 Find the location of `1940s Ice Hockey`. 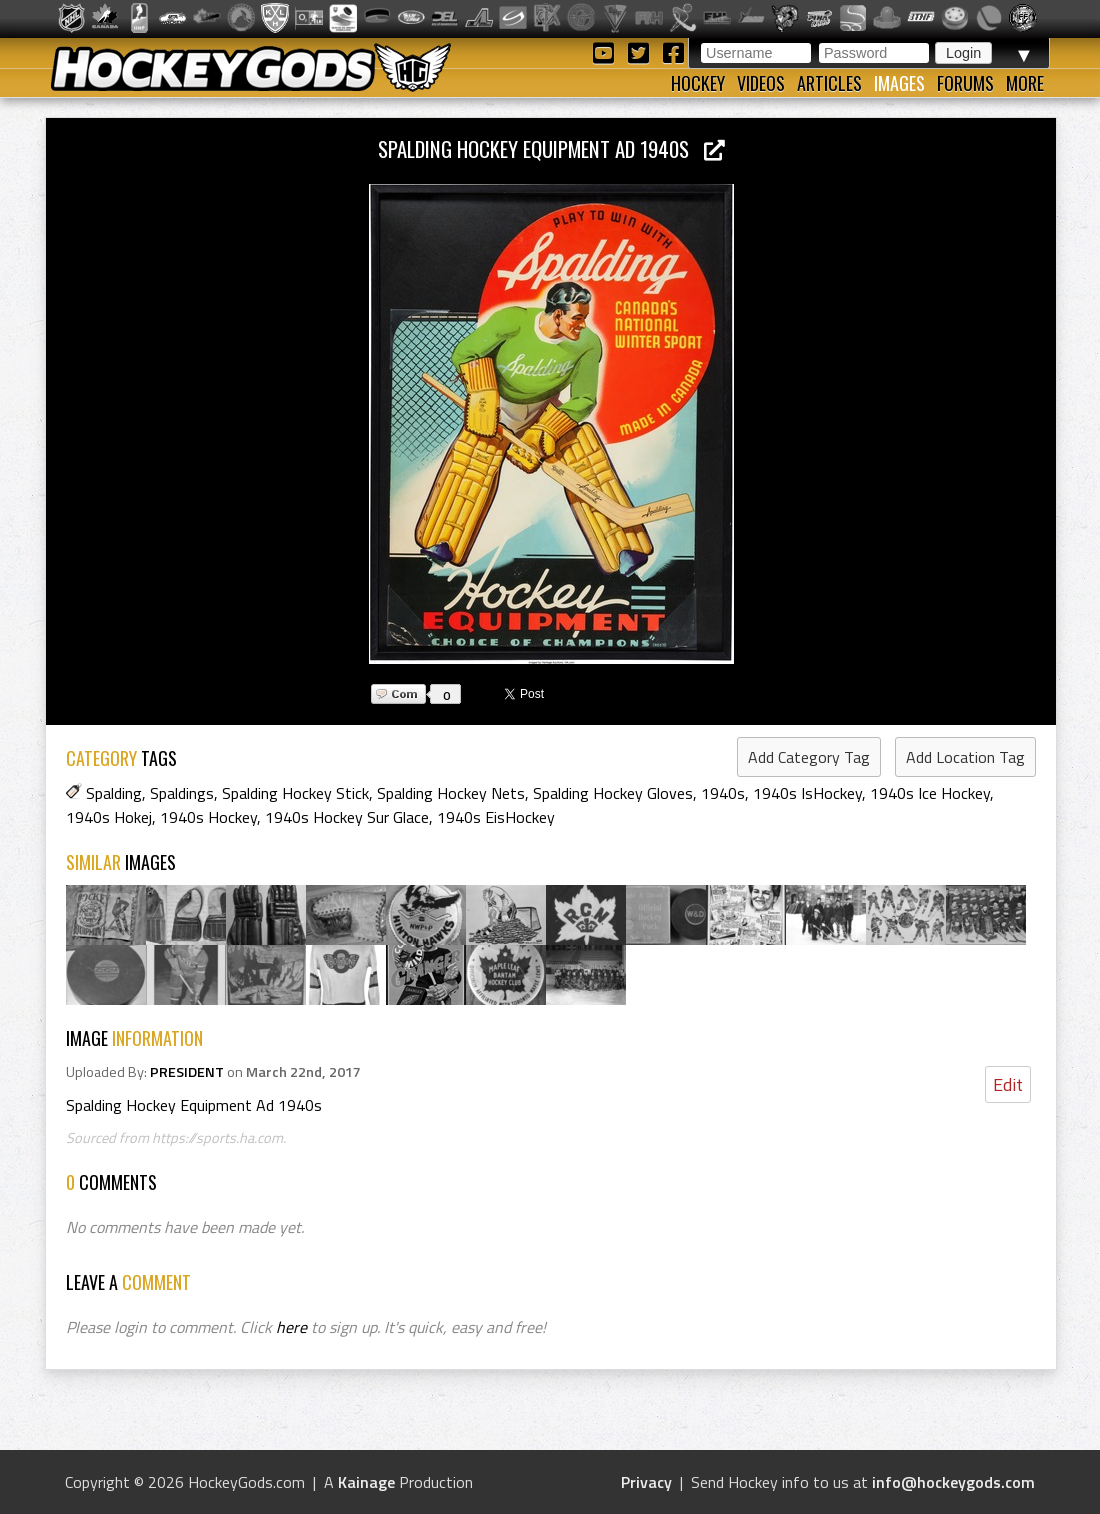

1940s Ice Hockey is located at coordinates (930, 793).